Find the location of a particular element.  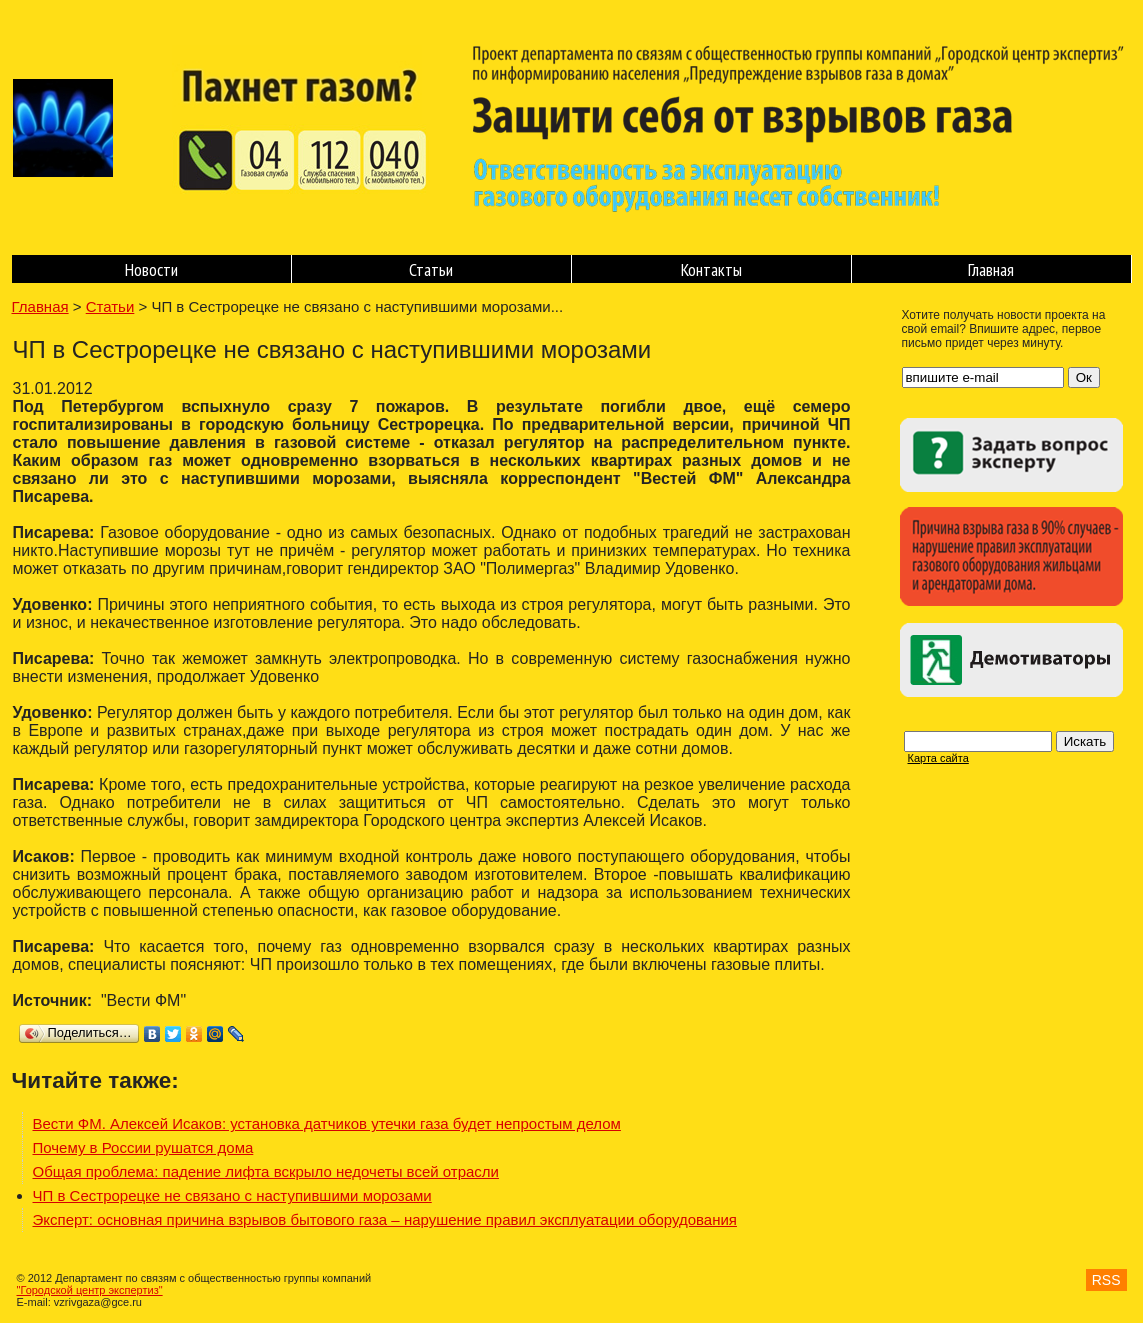

Карта сайта is located at coordinates (938, 758).